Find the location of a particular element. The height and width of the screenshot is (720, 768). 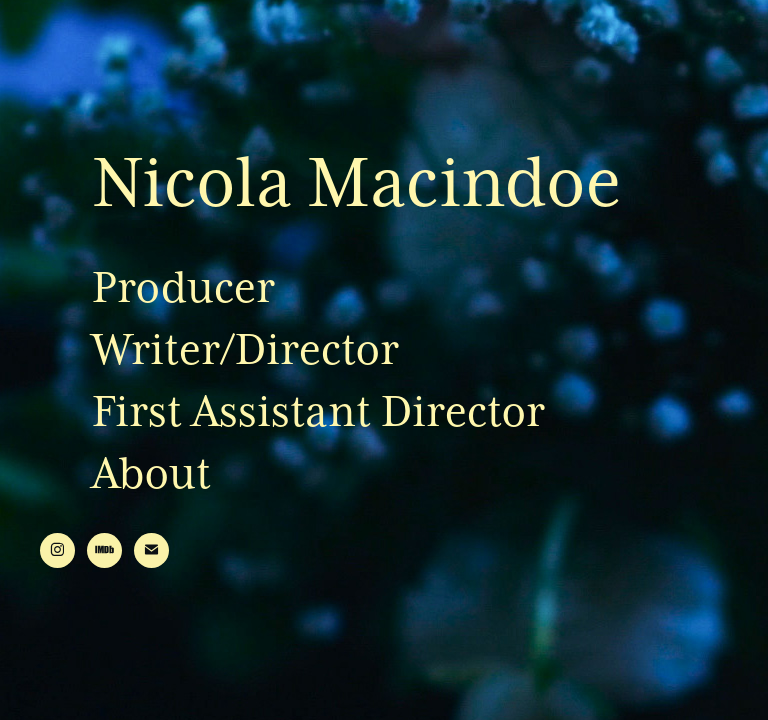

Producer is located at coordinates (183, 287).